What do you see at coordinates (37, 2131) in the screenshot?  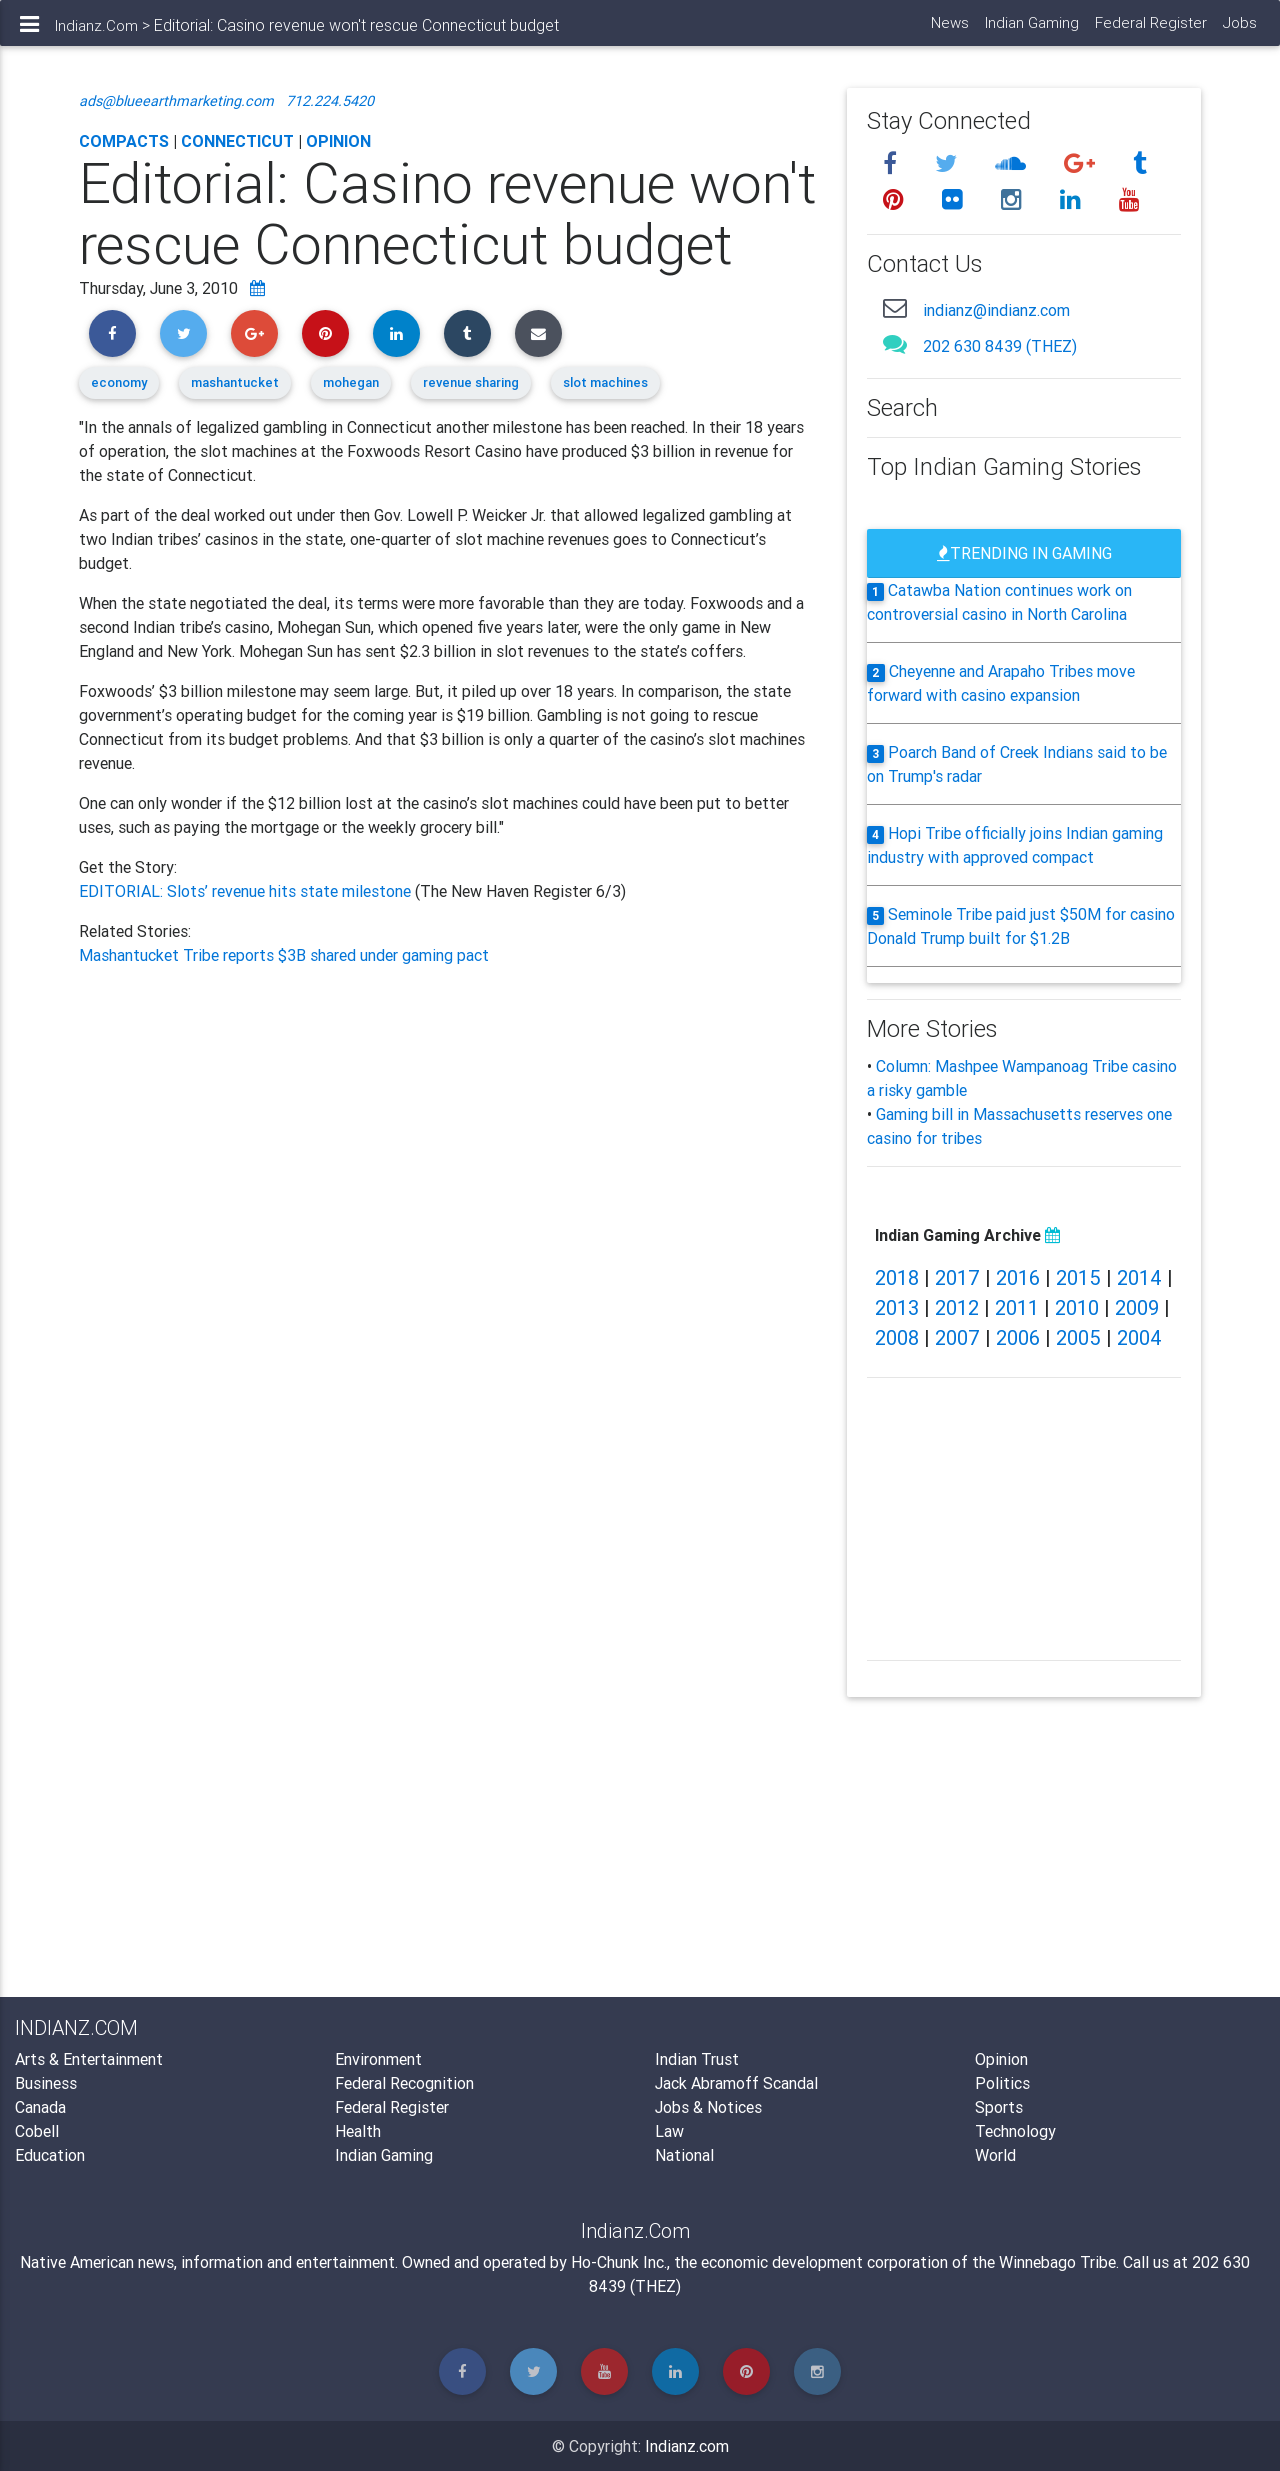 I see `Cobell` at bounding box center [37, 2131].